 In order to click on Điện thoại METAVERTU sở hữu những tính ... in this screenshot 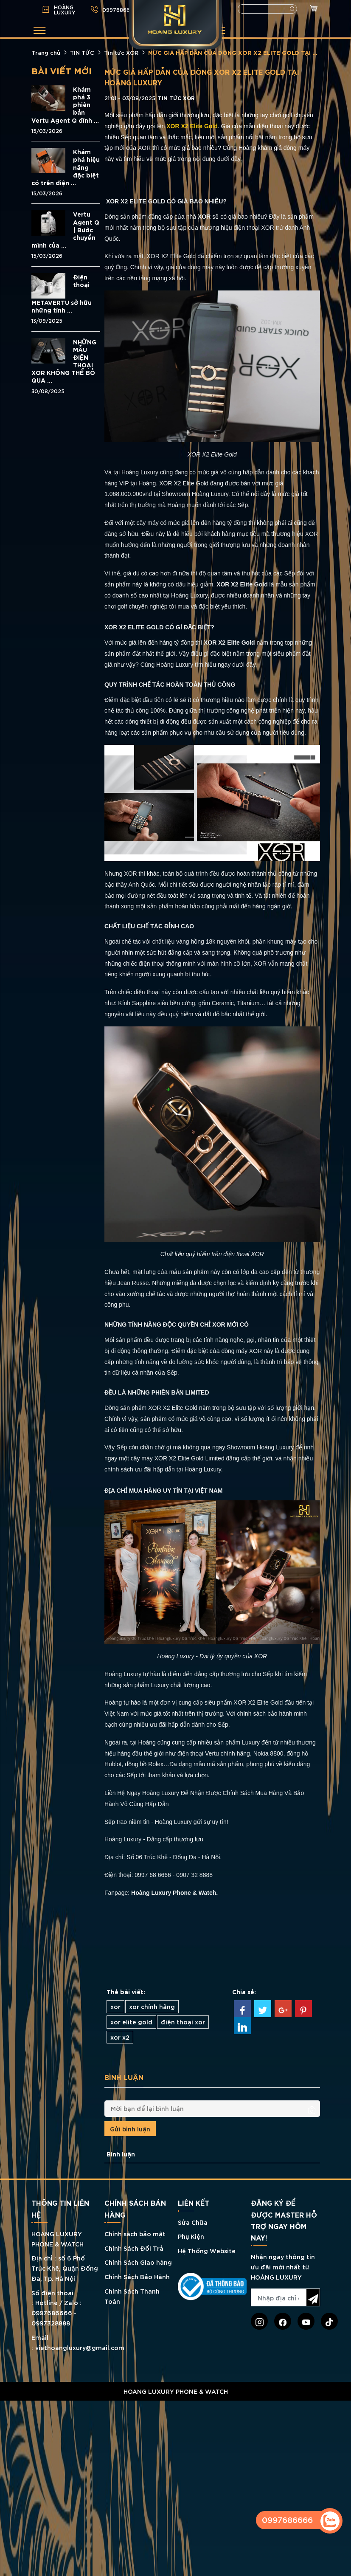, I will do `click(61, 293)`.